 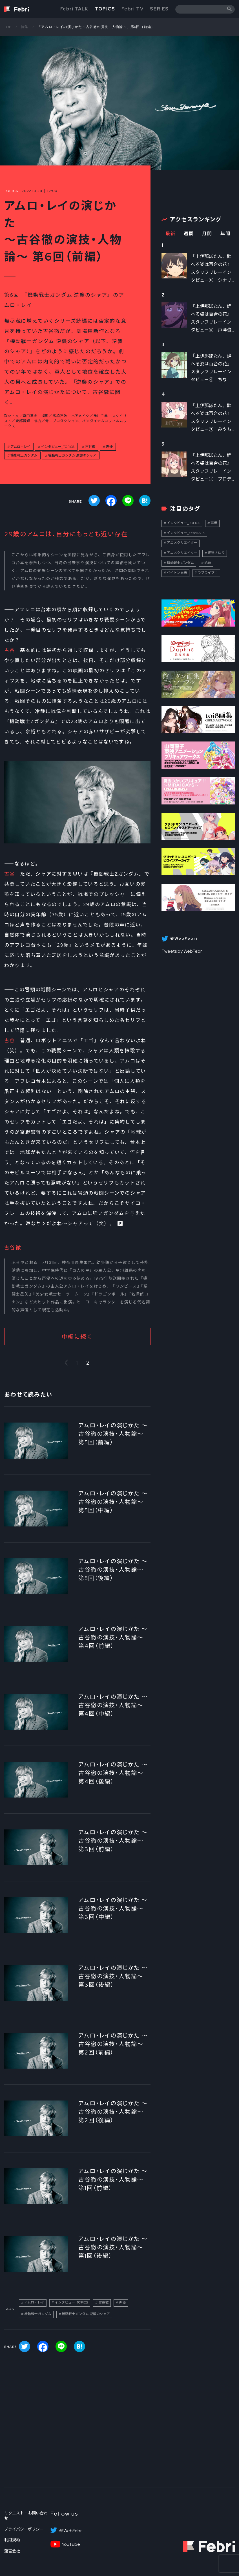 I want to click on 声優, so click(x=109, y=446).